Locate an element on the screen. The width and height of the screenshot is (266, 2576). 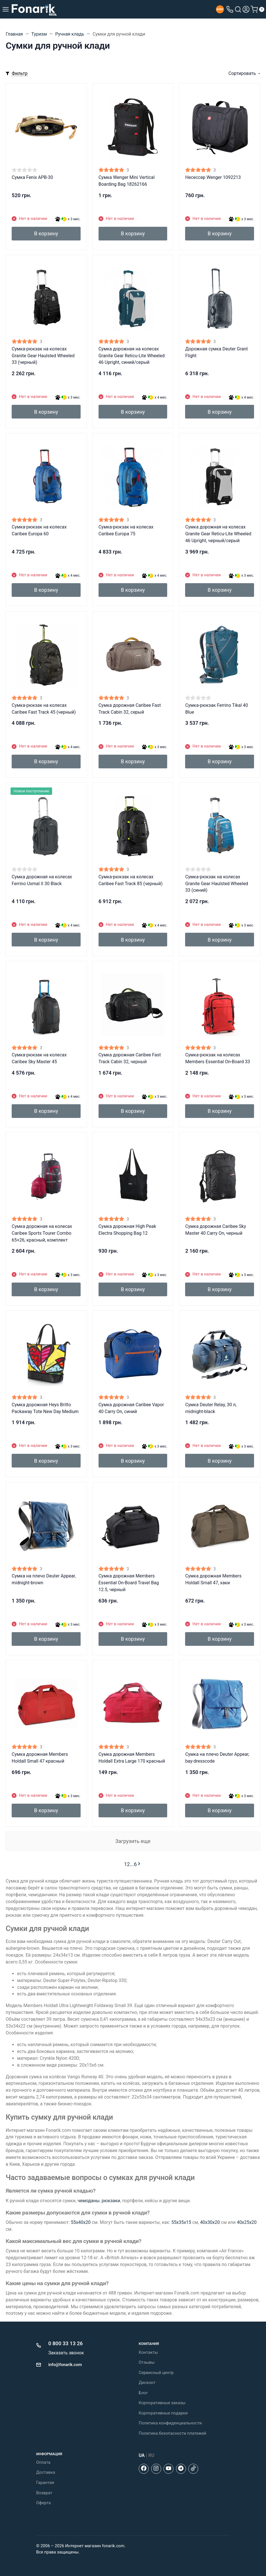
Сумка-рюкзак Ferrino Tikal 40 Blue is located at coordinates (216, 709).